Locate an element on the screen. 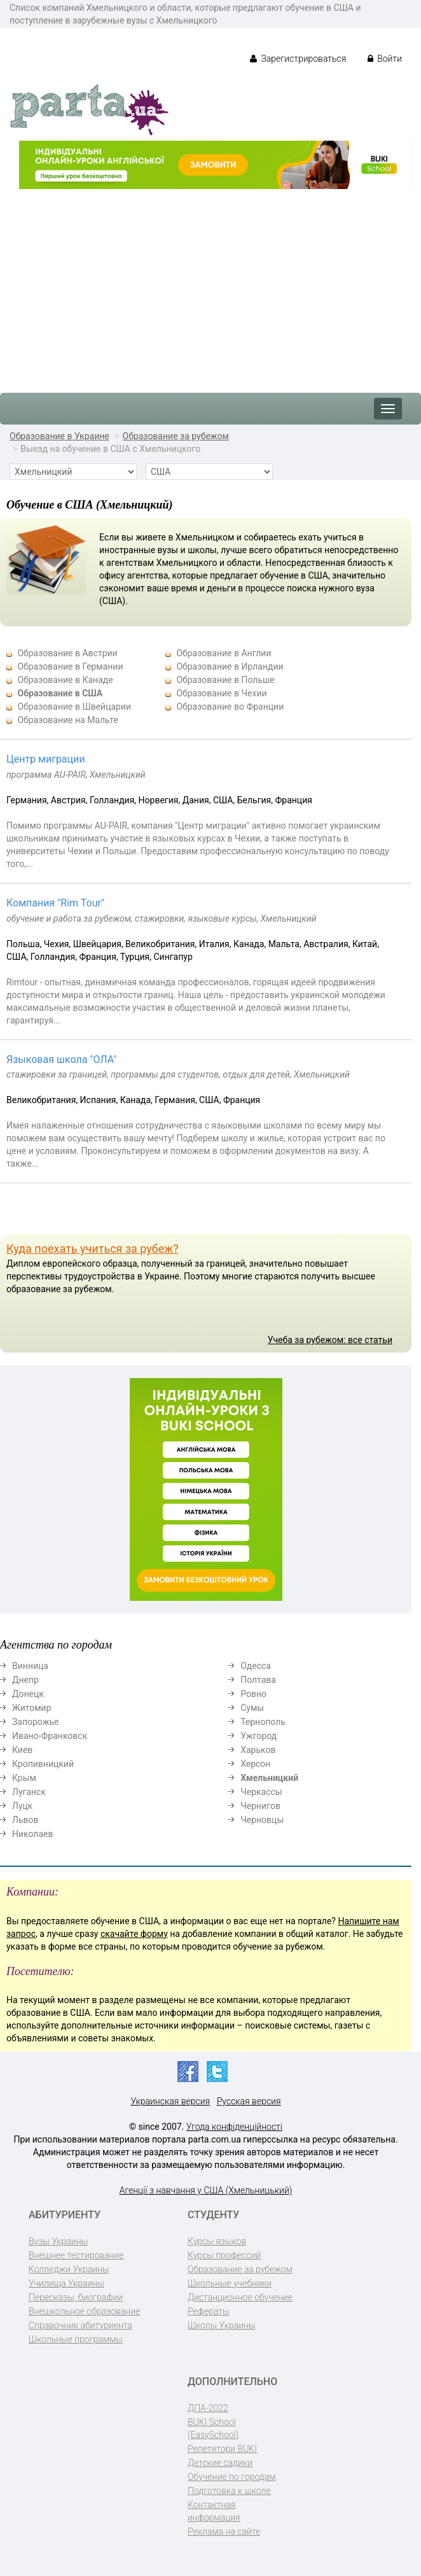  Внешнее тестирование is located at coordinates (76, 2255).